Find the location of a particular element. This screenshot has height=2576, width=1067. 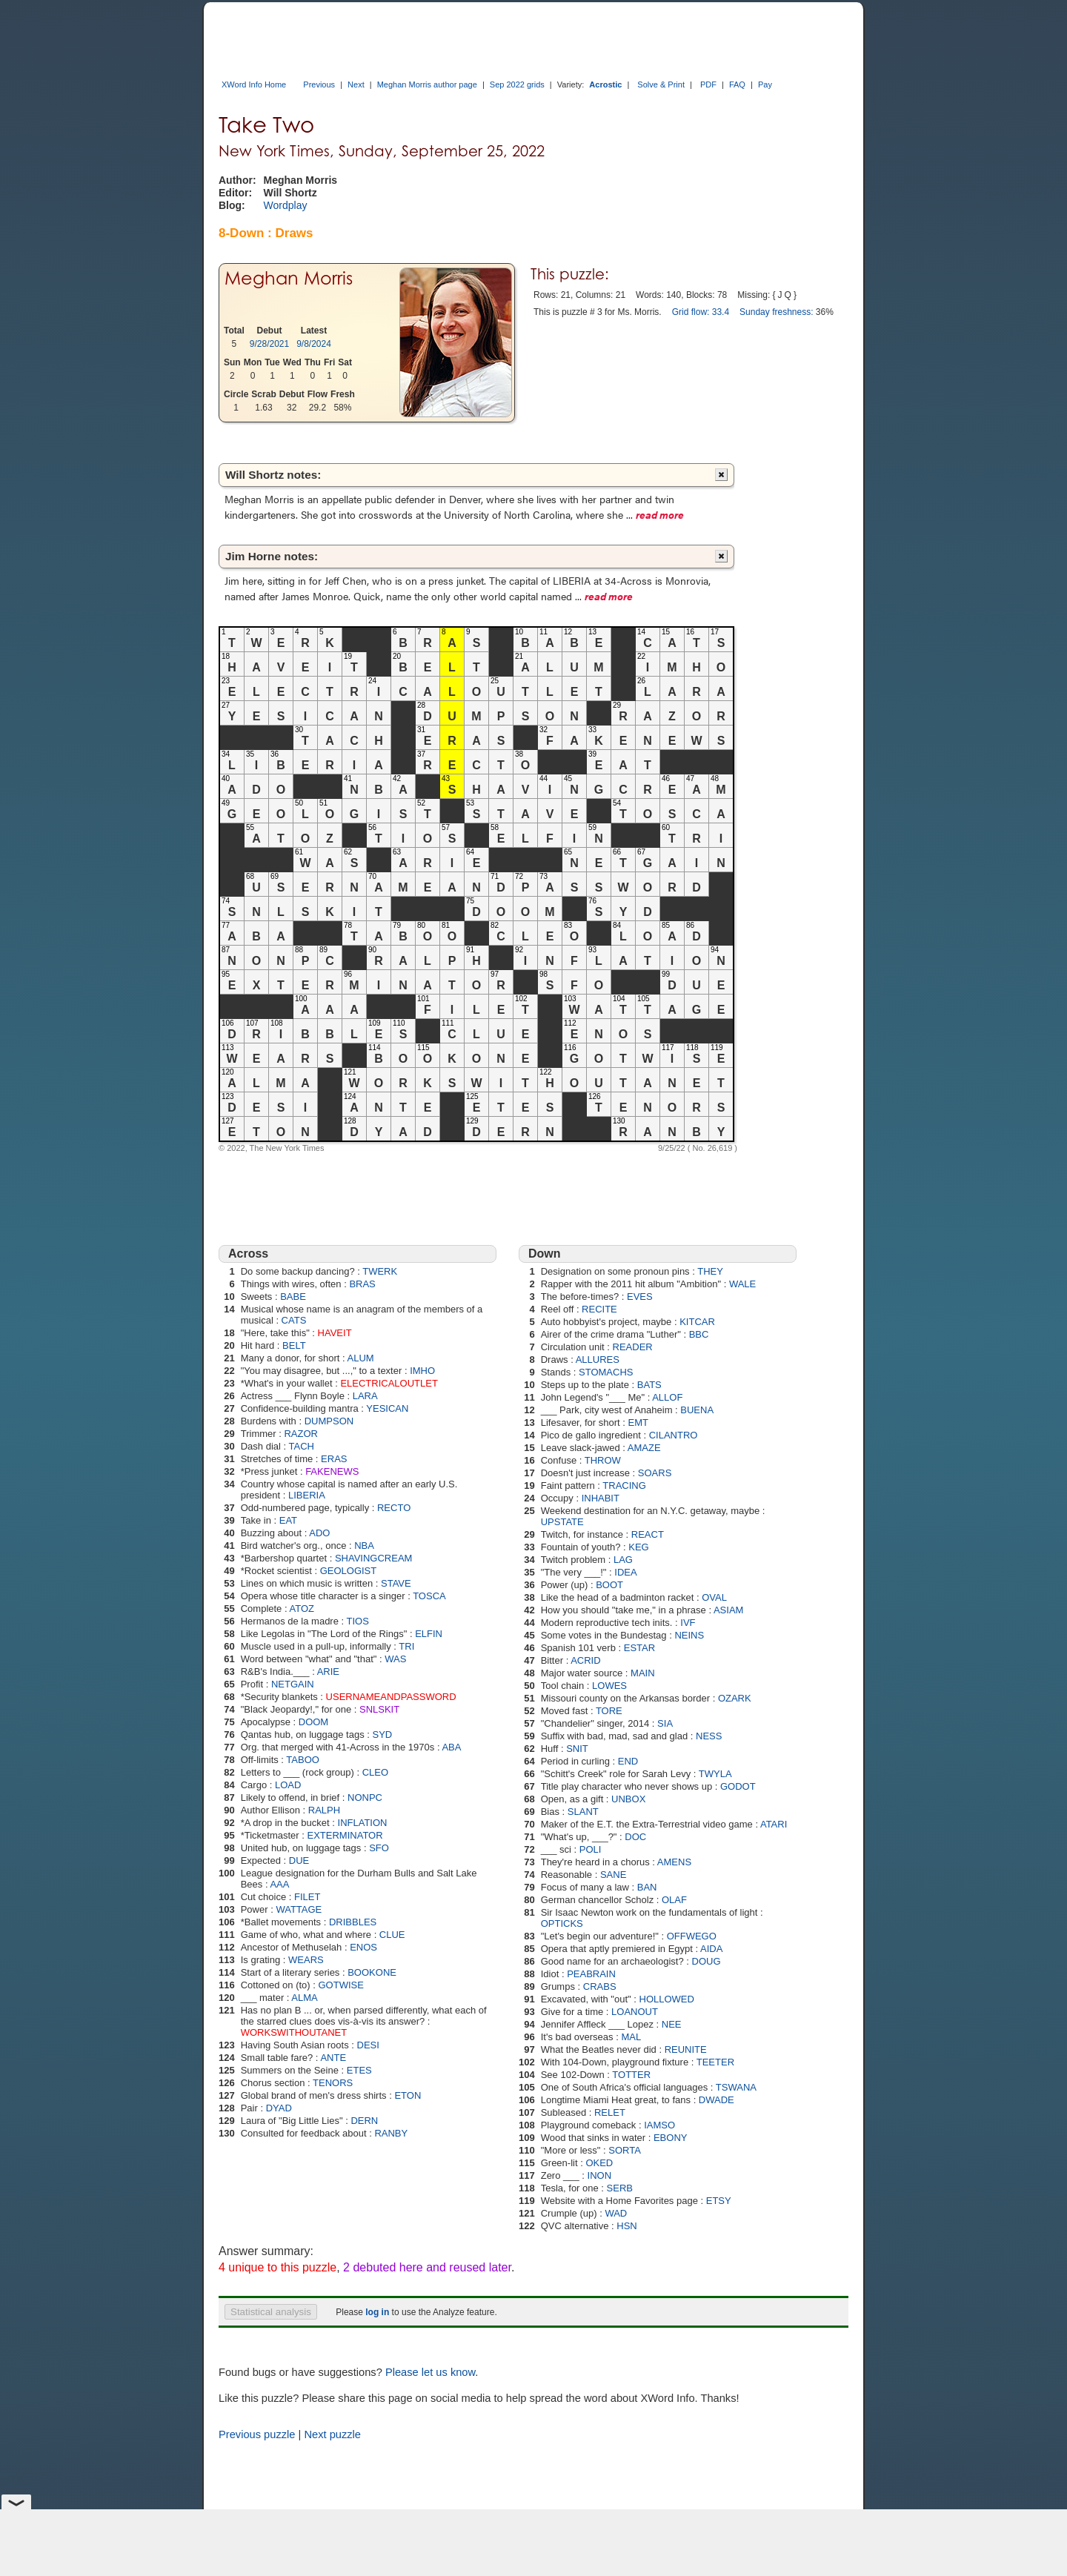

INON is located at coordinates (600, 2175).